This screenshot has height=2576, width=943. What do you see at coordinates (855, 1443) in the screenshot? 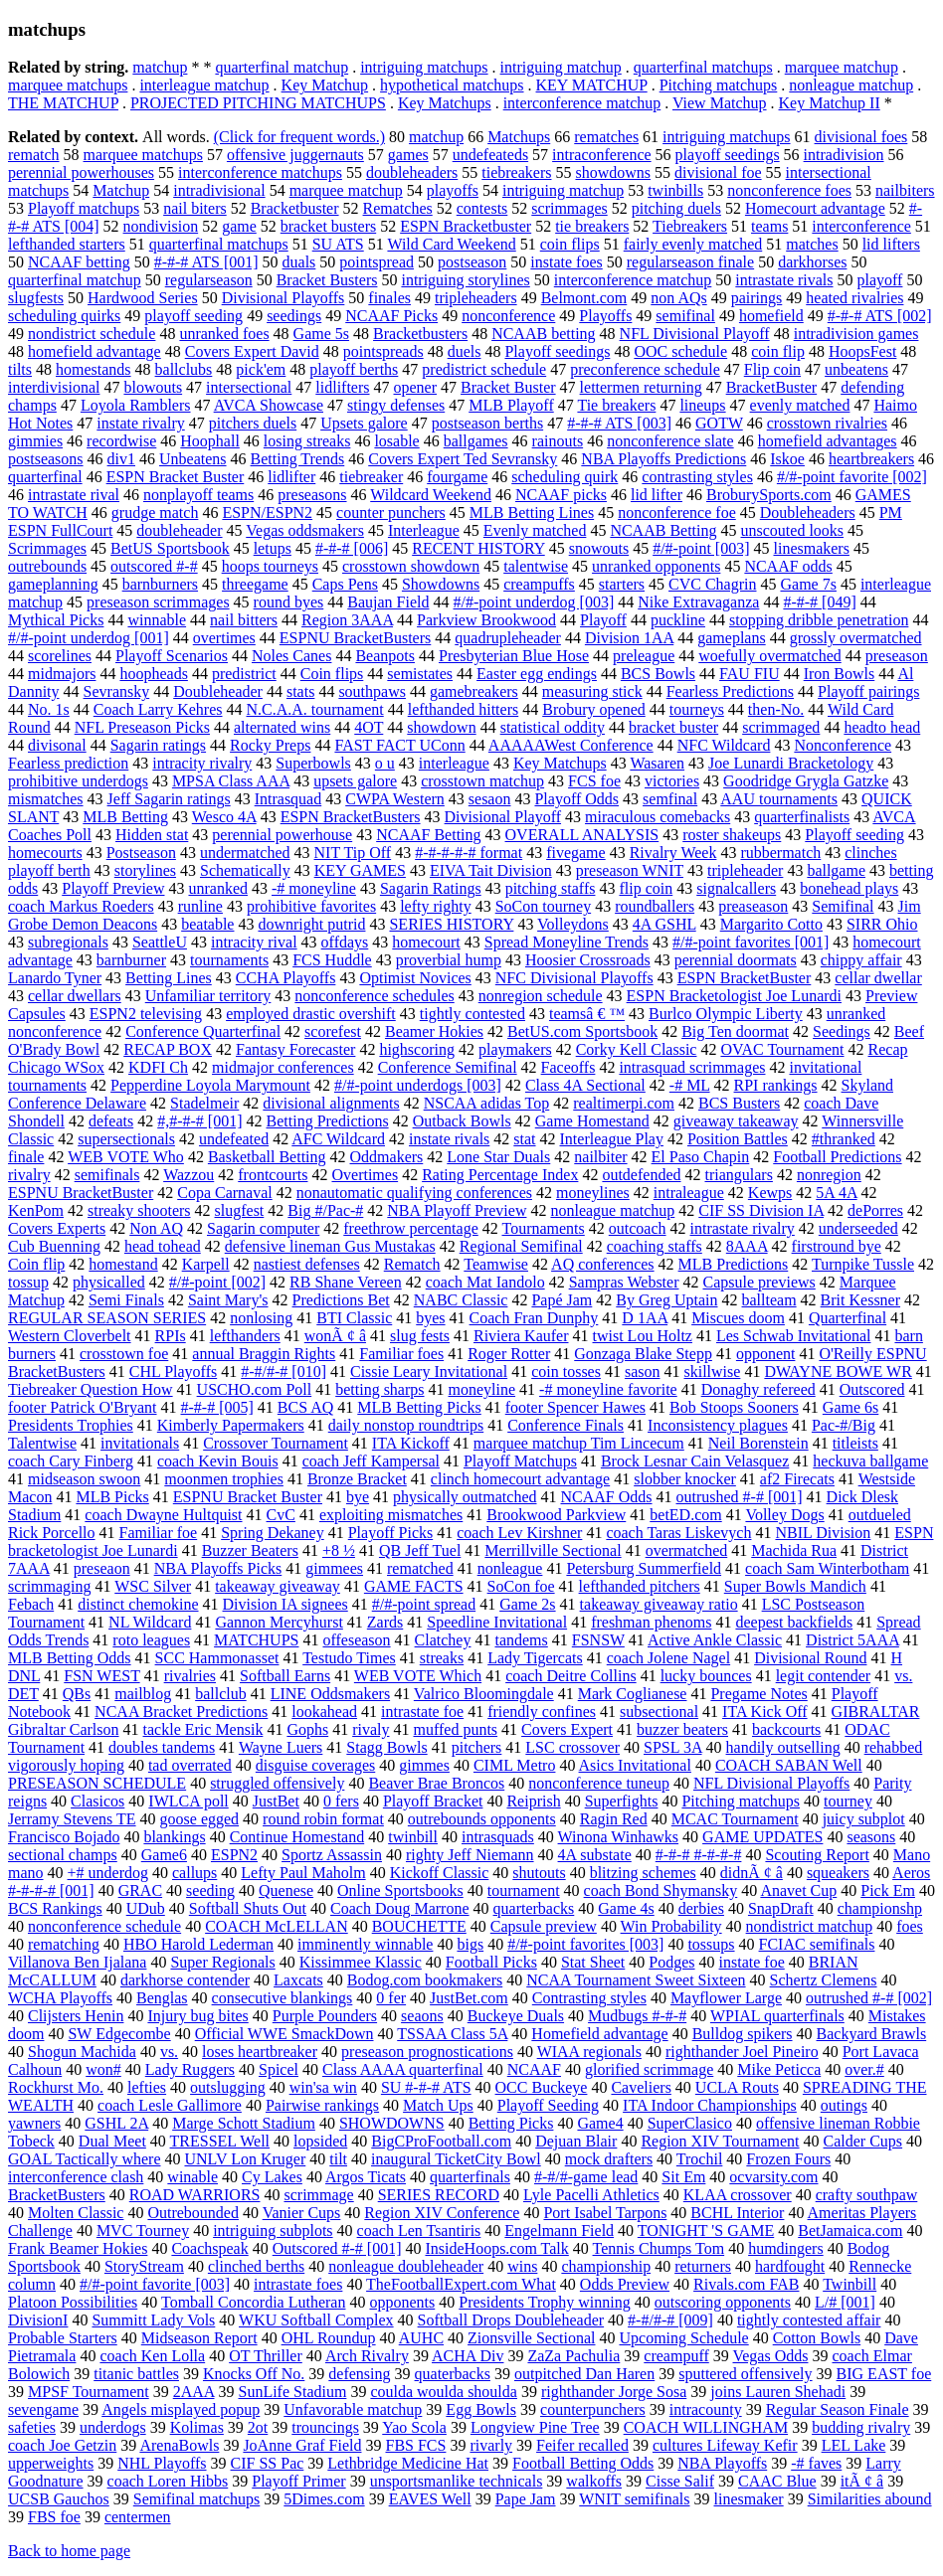
I see `titleists` at bounding box center [855, 1443].